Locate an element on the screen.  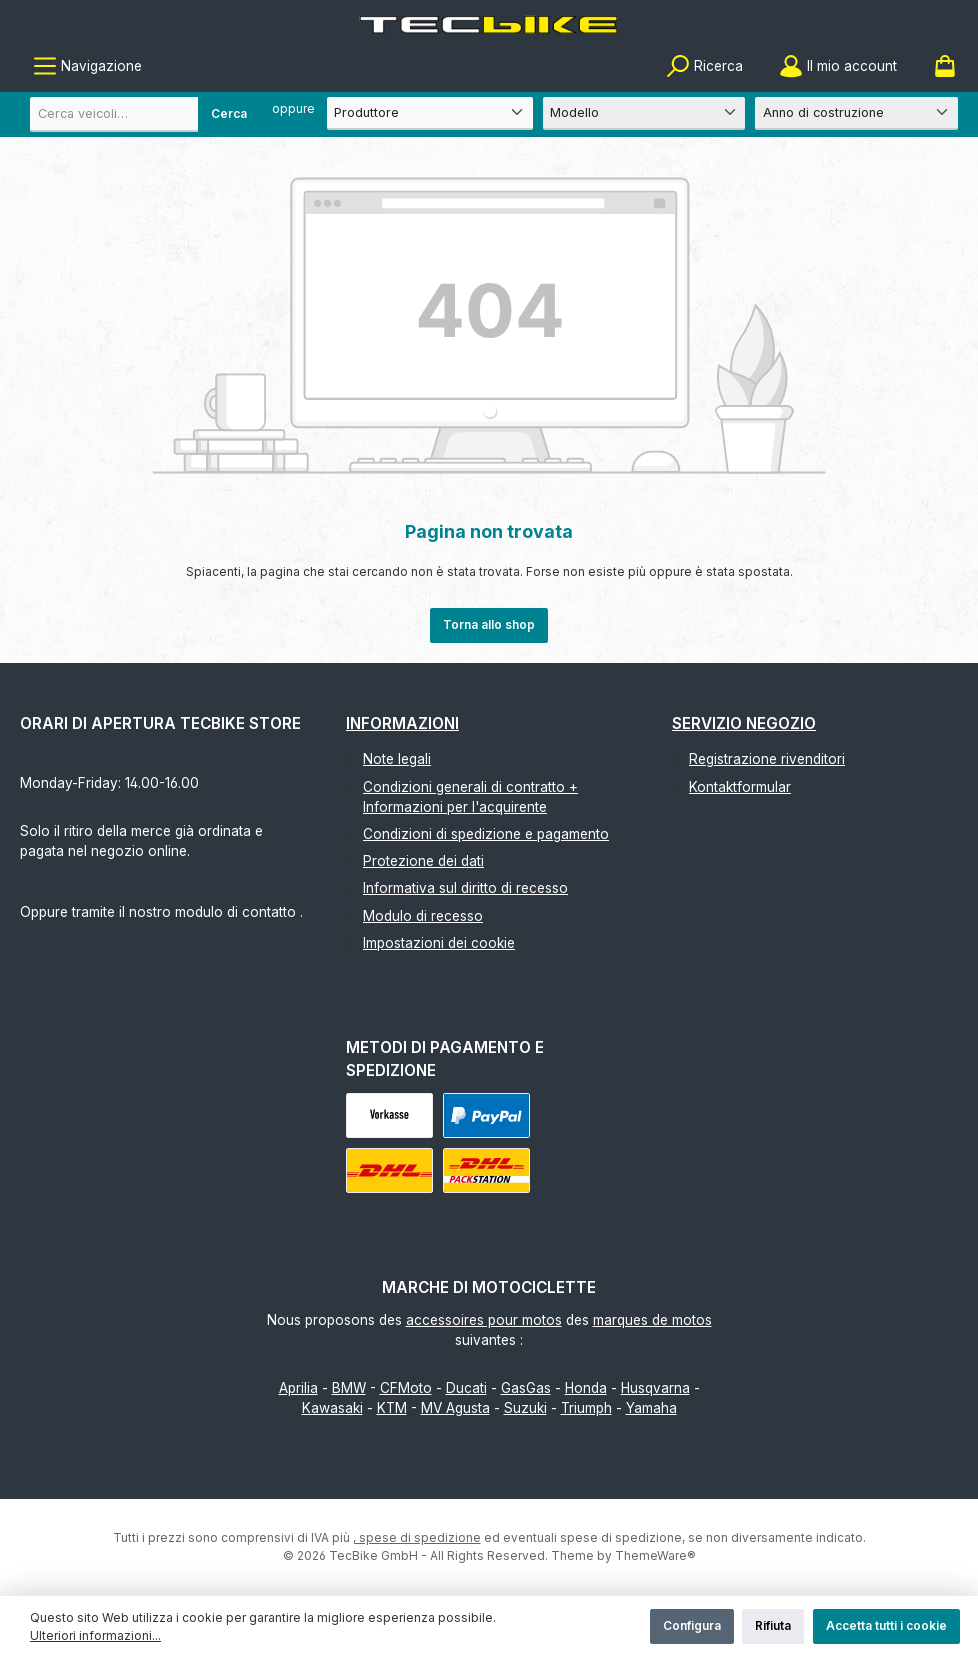
Note legali is located at coordinates (397, 759).